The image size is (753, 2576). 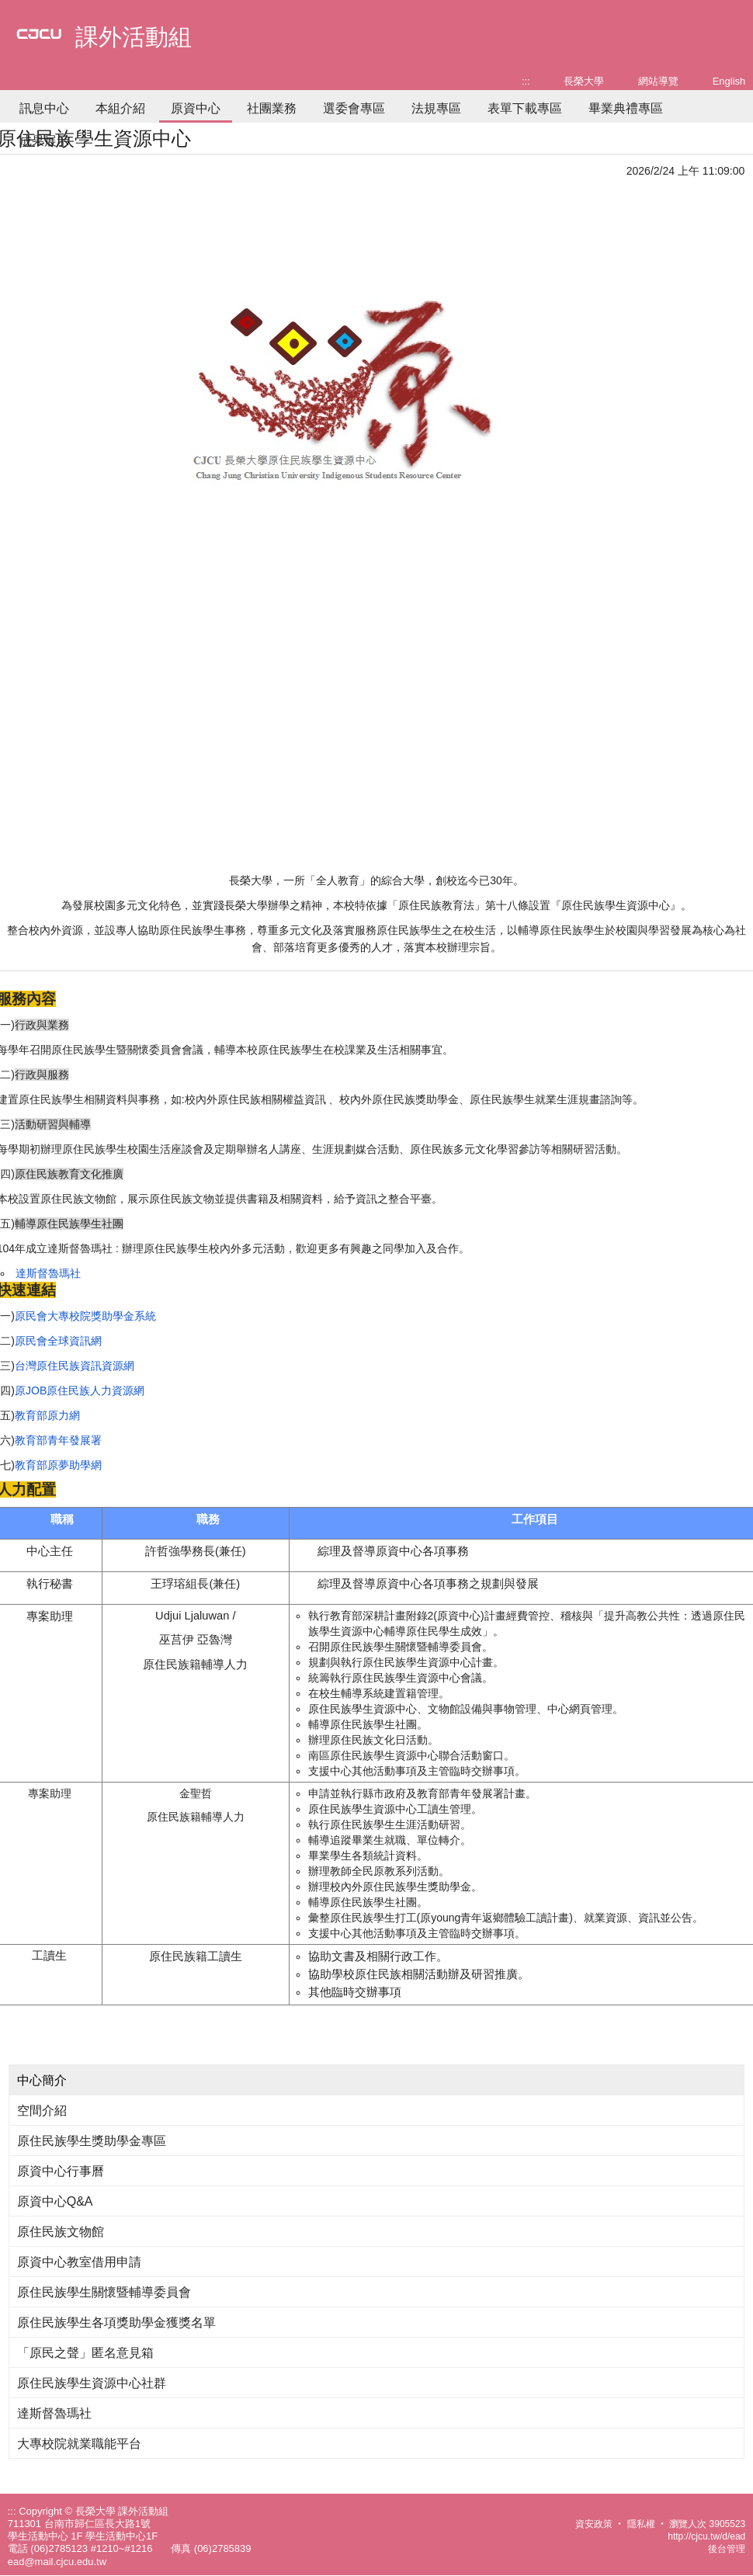 What do you see at coordinates (436, 108) in the screenshot?
I see `法規專區` at bounding box center [436, 108].